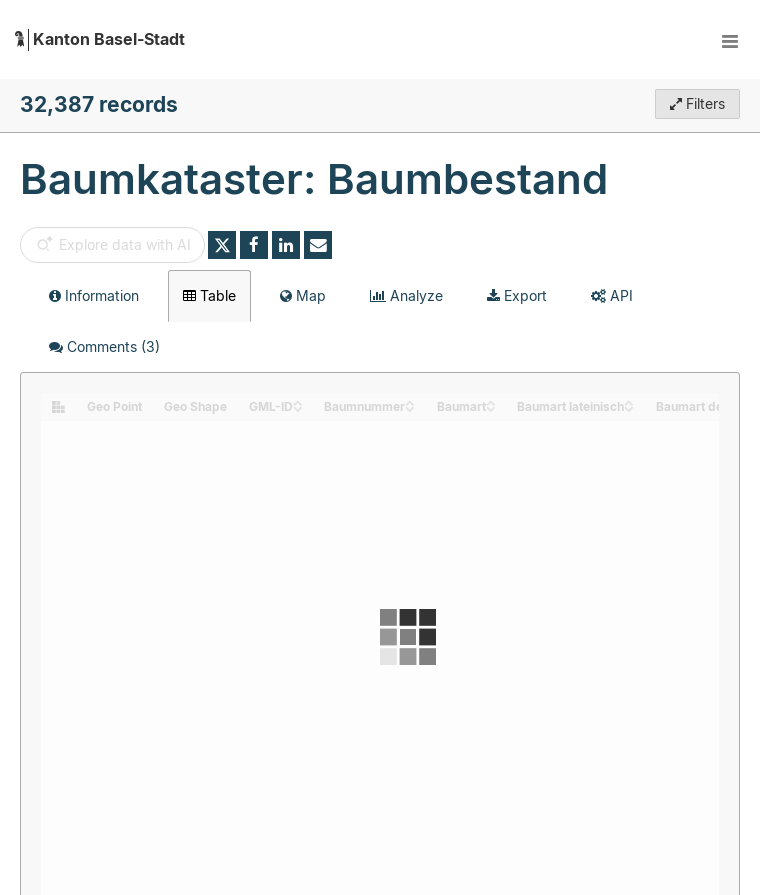  What do you see at coordinates (410, 401) in the screenshot?
I see `[Sort column Baumnummer in ascending order]` at bounding box center [410, 401].